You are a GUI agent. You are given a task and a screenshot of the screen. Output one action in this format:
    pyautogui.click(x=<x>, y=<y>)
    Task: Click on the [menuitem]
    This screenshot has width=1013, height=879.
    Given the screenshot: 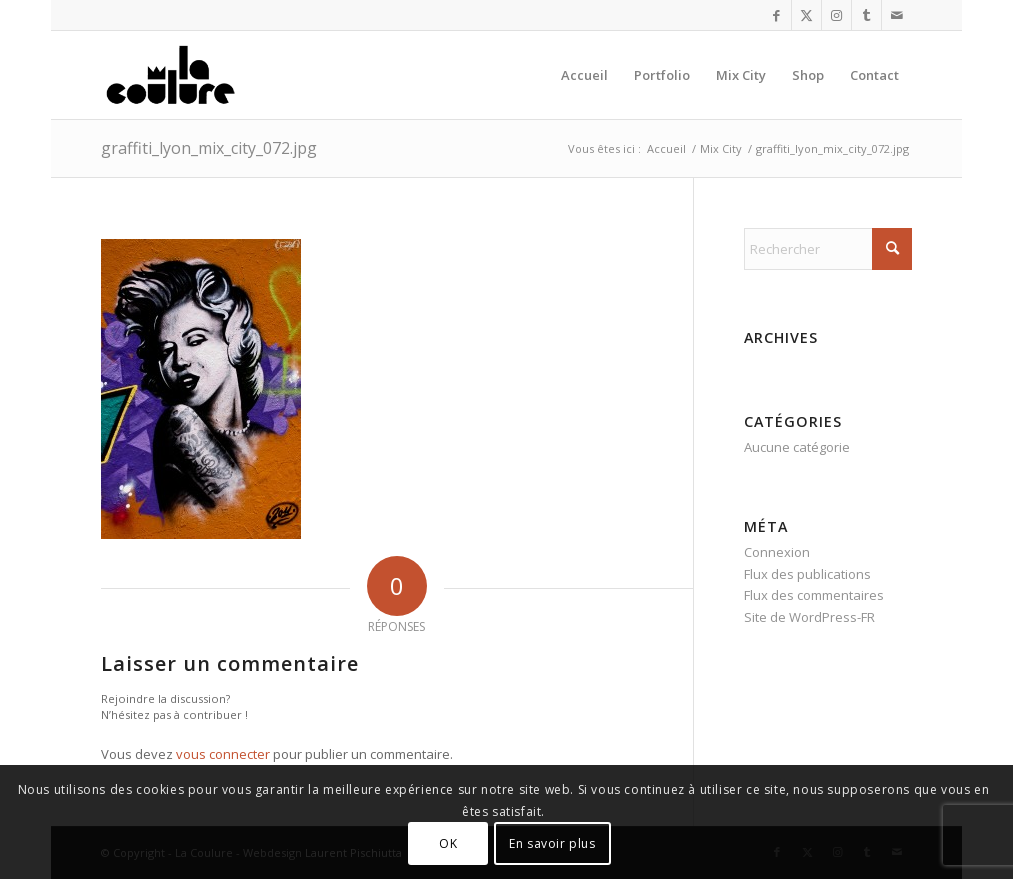 What is the action you would take?
    pyautogui.click(x=584, y=75)
    